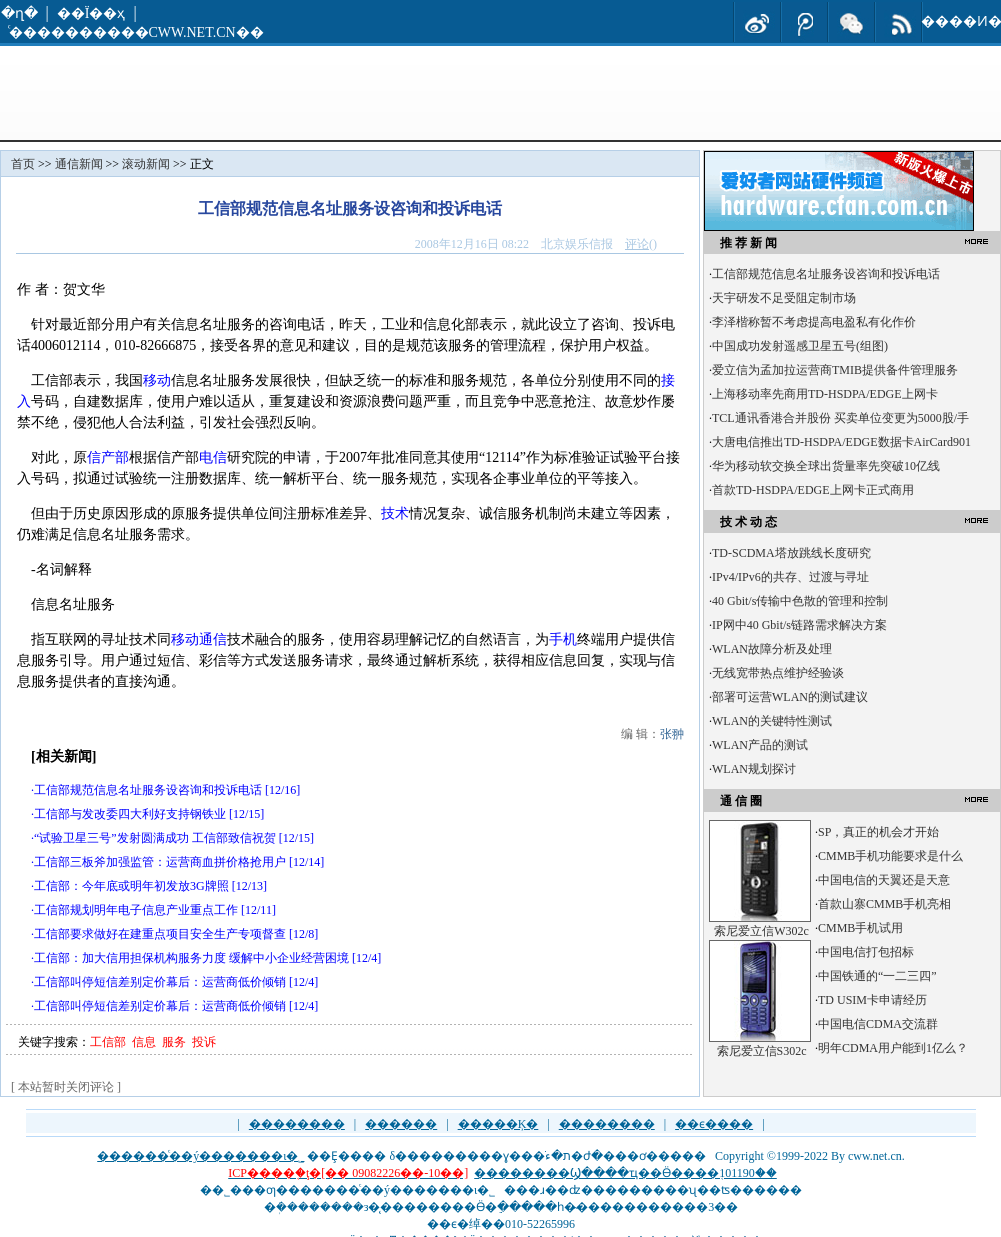 Image resolution: width=1001 pixels, height=1237 pixels. Describe the element at coordinates (799, 625) in the screenshot. I see `IP网中40 Gbit/s链路需求解决方案` at that location.